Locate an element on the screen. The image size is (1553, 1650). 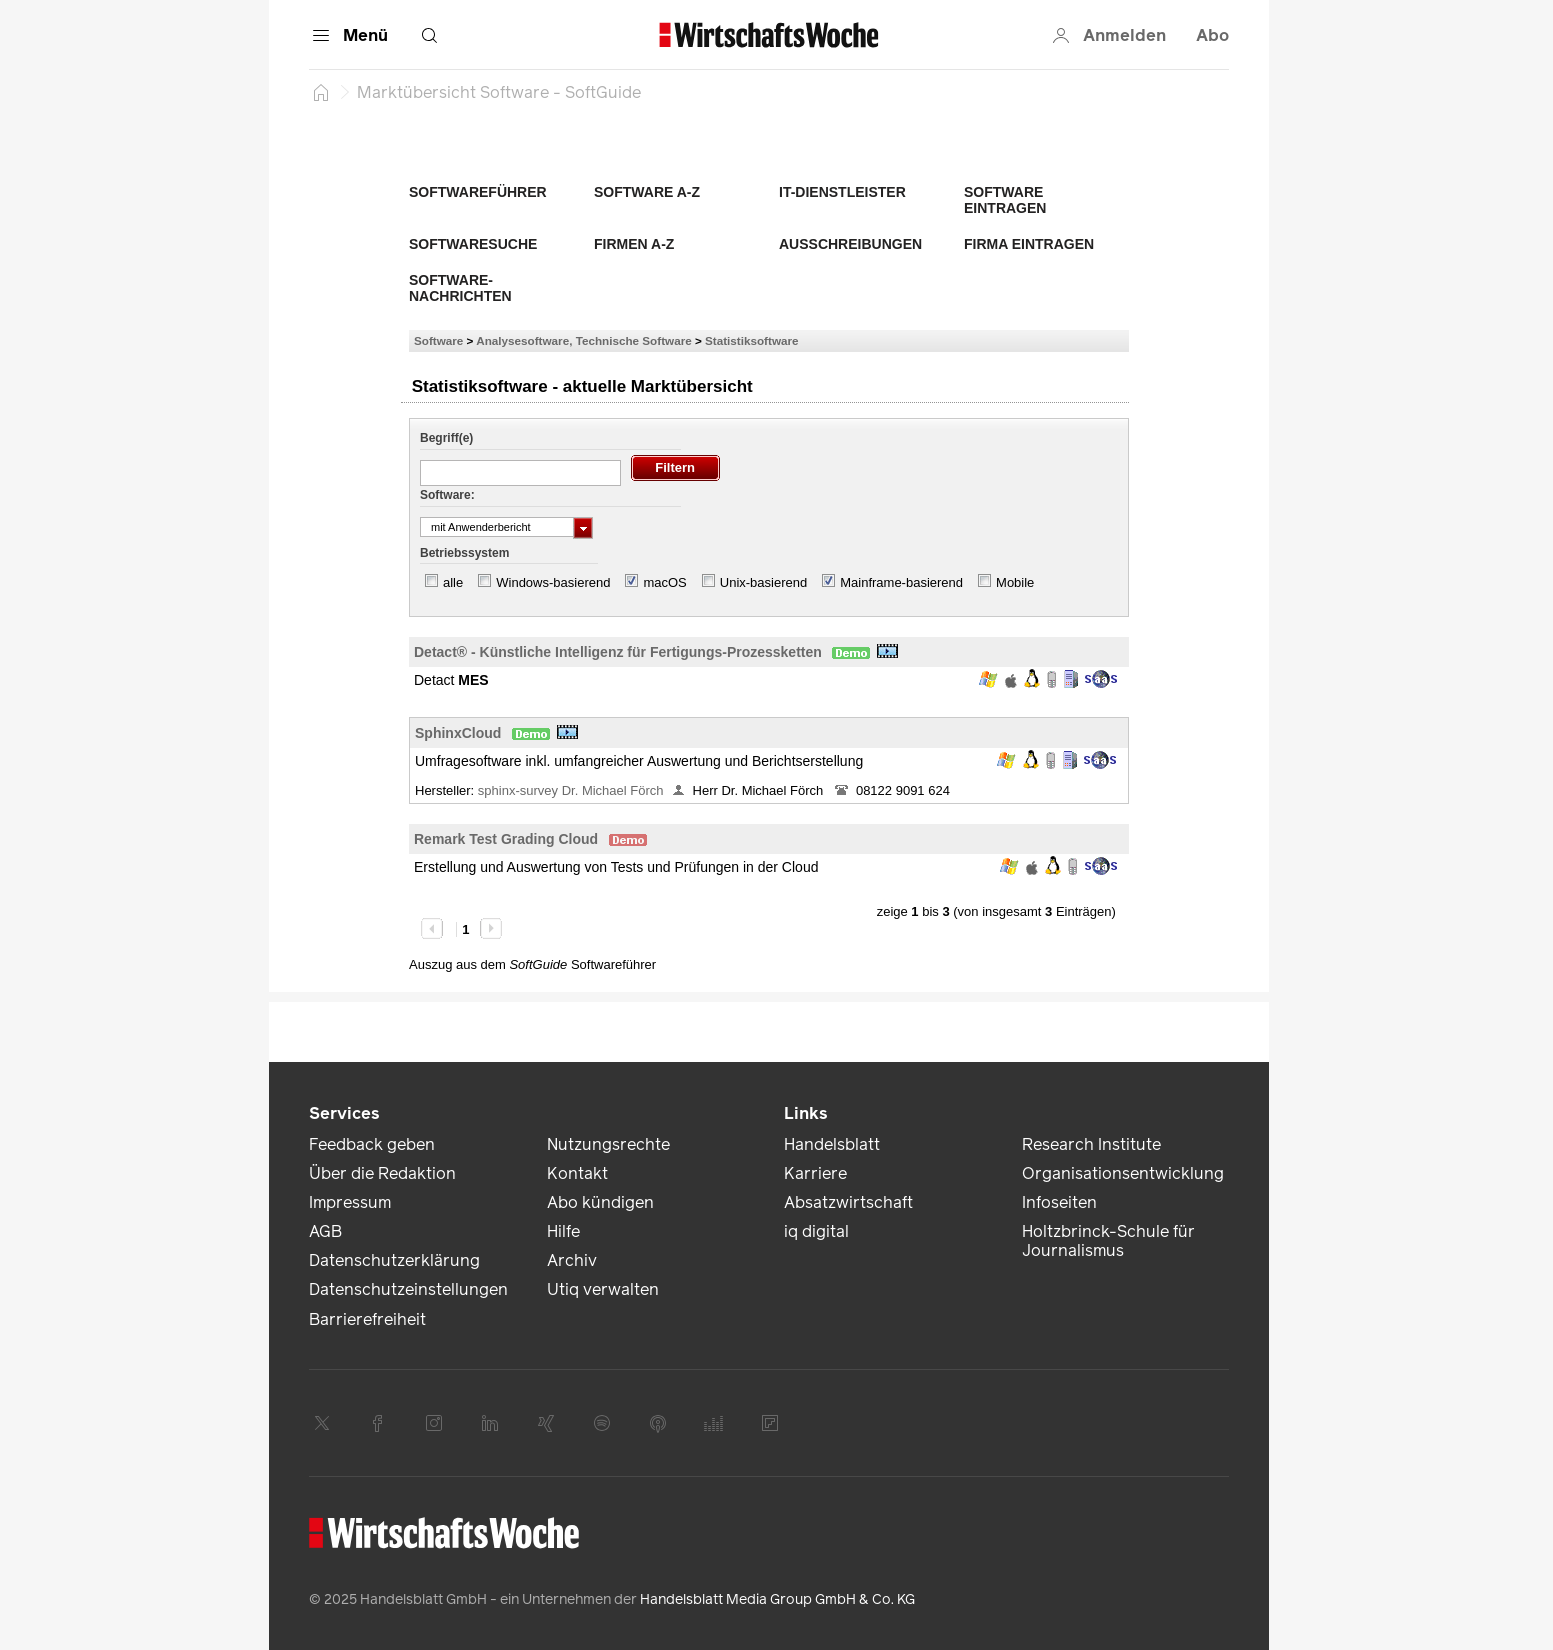
Handelsblatt [link] is located at coordinates (832, 1144).